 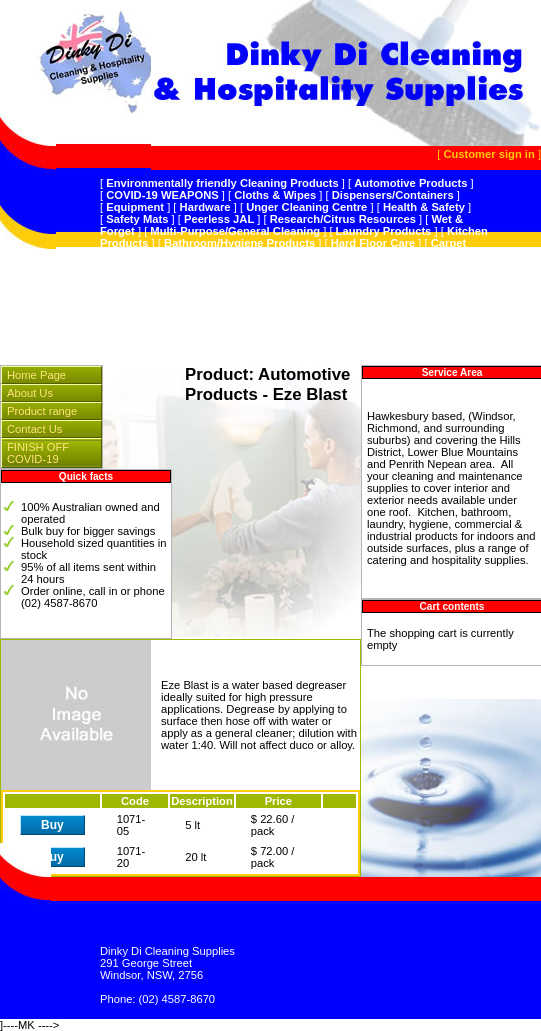 What do you see at coordinates (162, 195) in the screenshot?
I see `COVID-19 WEAPONS` at bounding box center [162, 195].